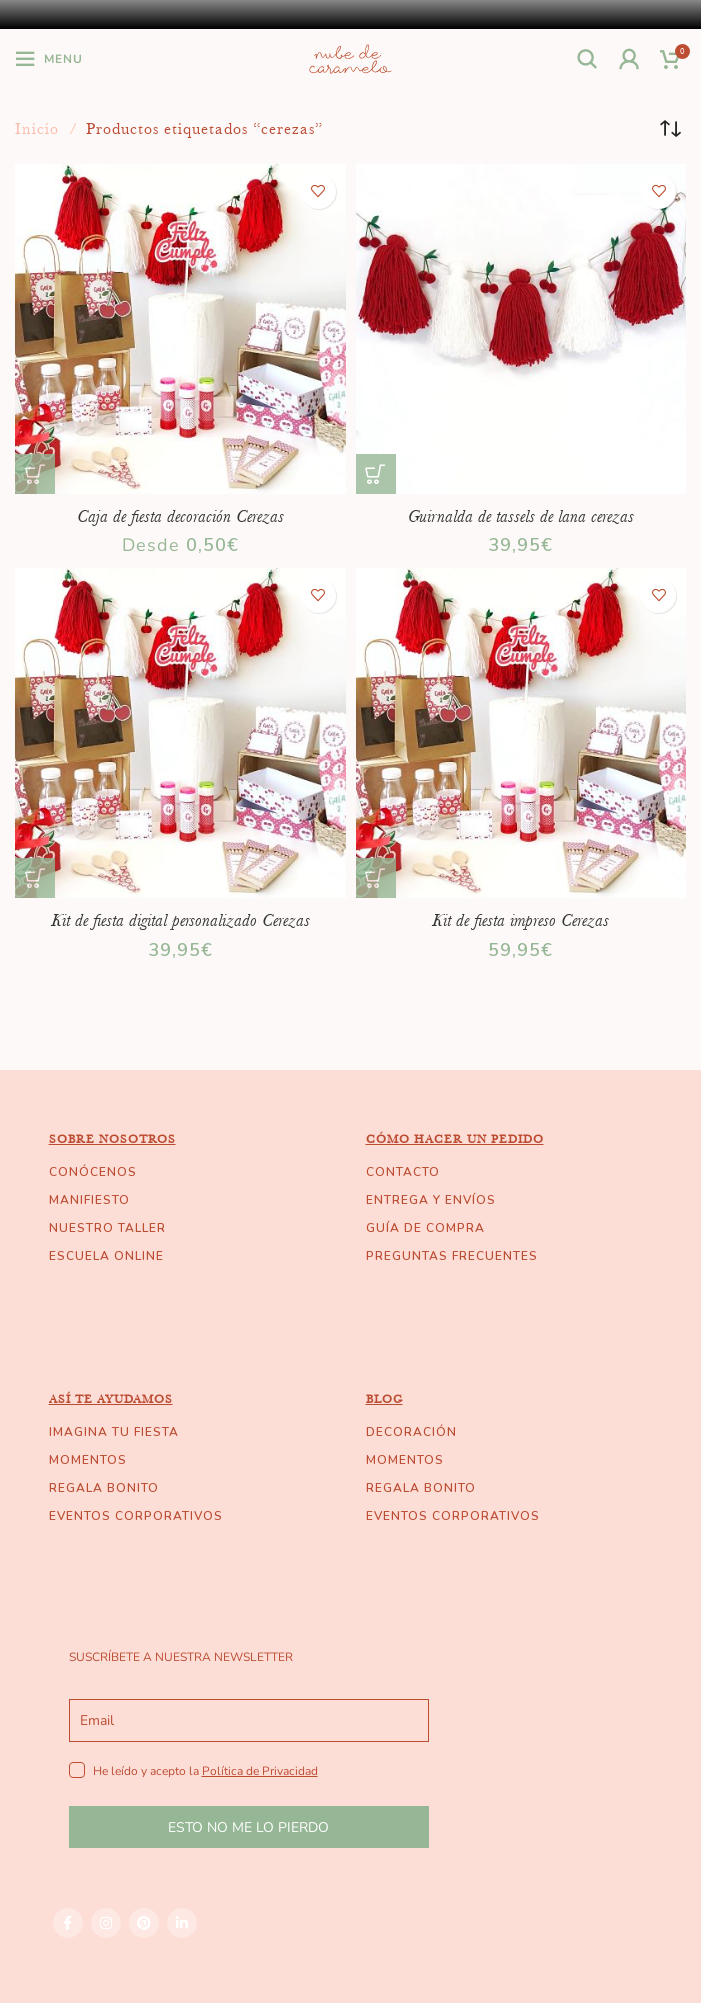 This screenshot has height=2003, width=701. I want to click on [Elige las opciones para “Caja de fiesta decoración Cerezas”], so click(35, 474).